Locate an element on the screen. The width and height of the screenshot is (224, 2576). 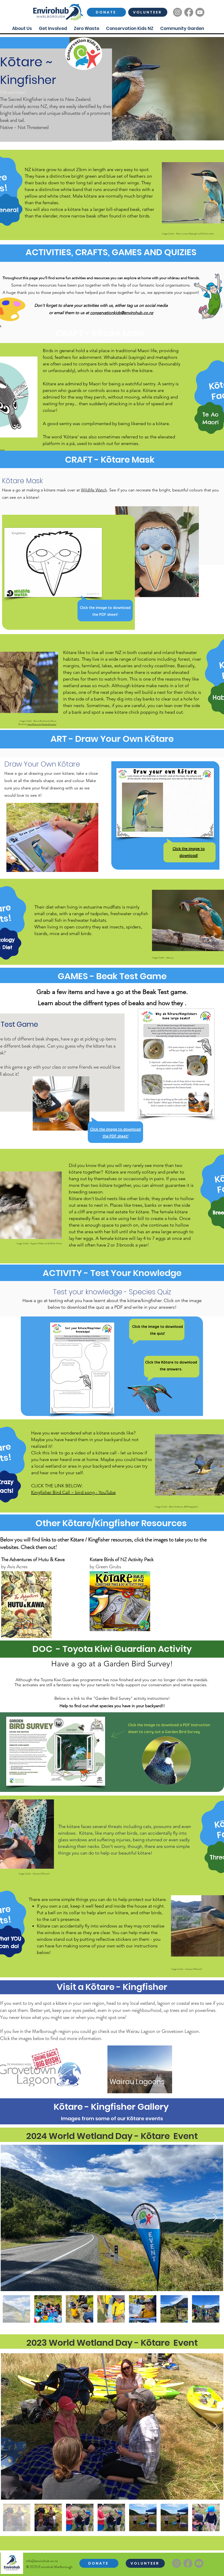
Kingfisher Bird Call ~ bird song - YouTube is located at coordinates (73, 1492).